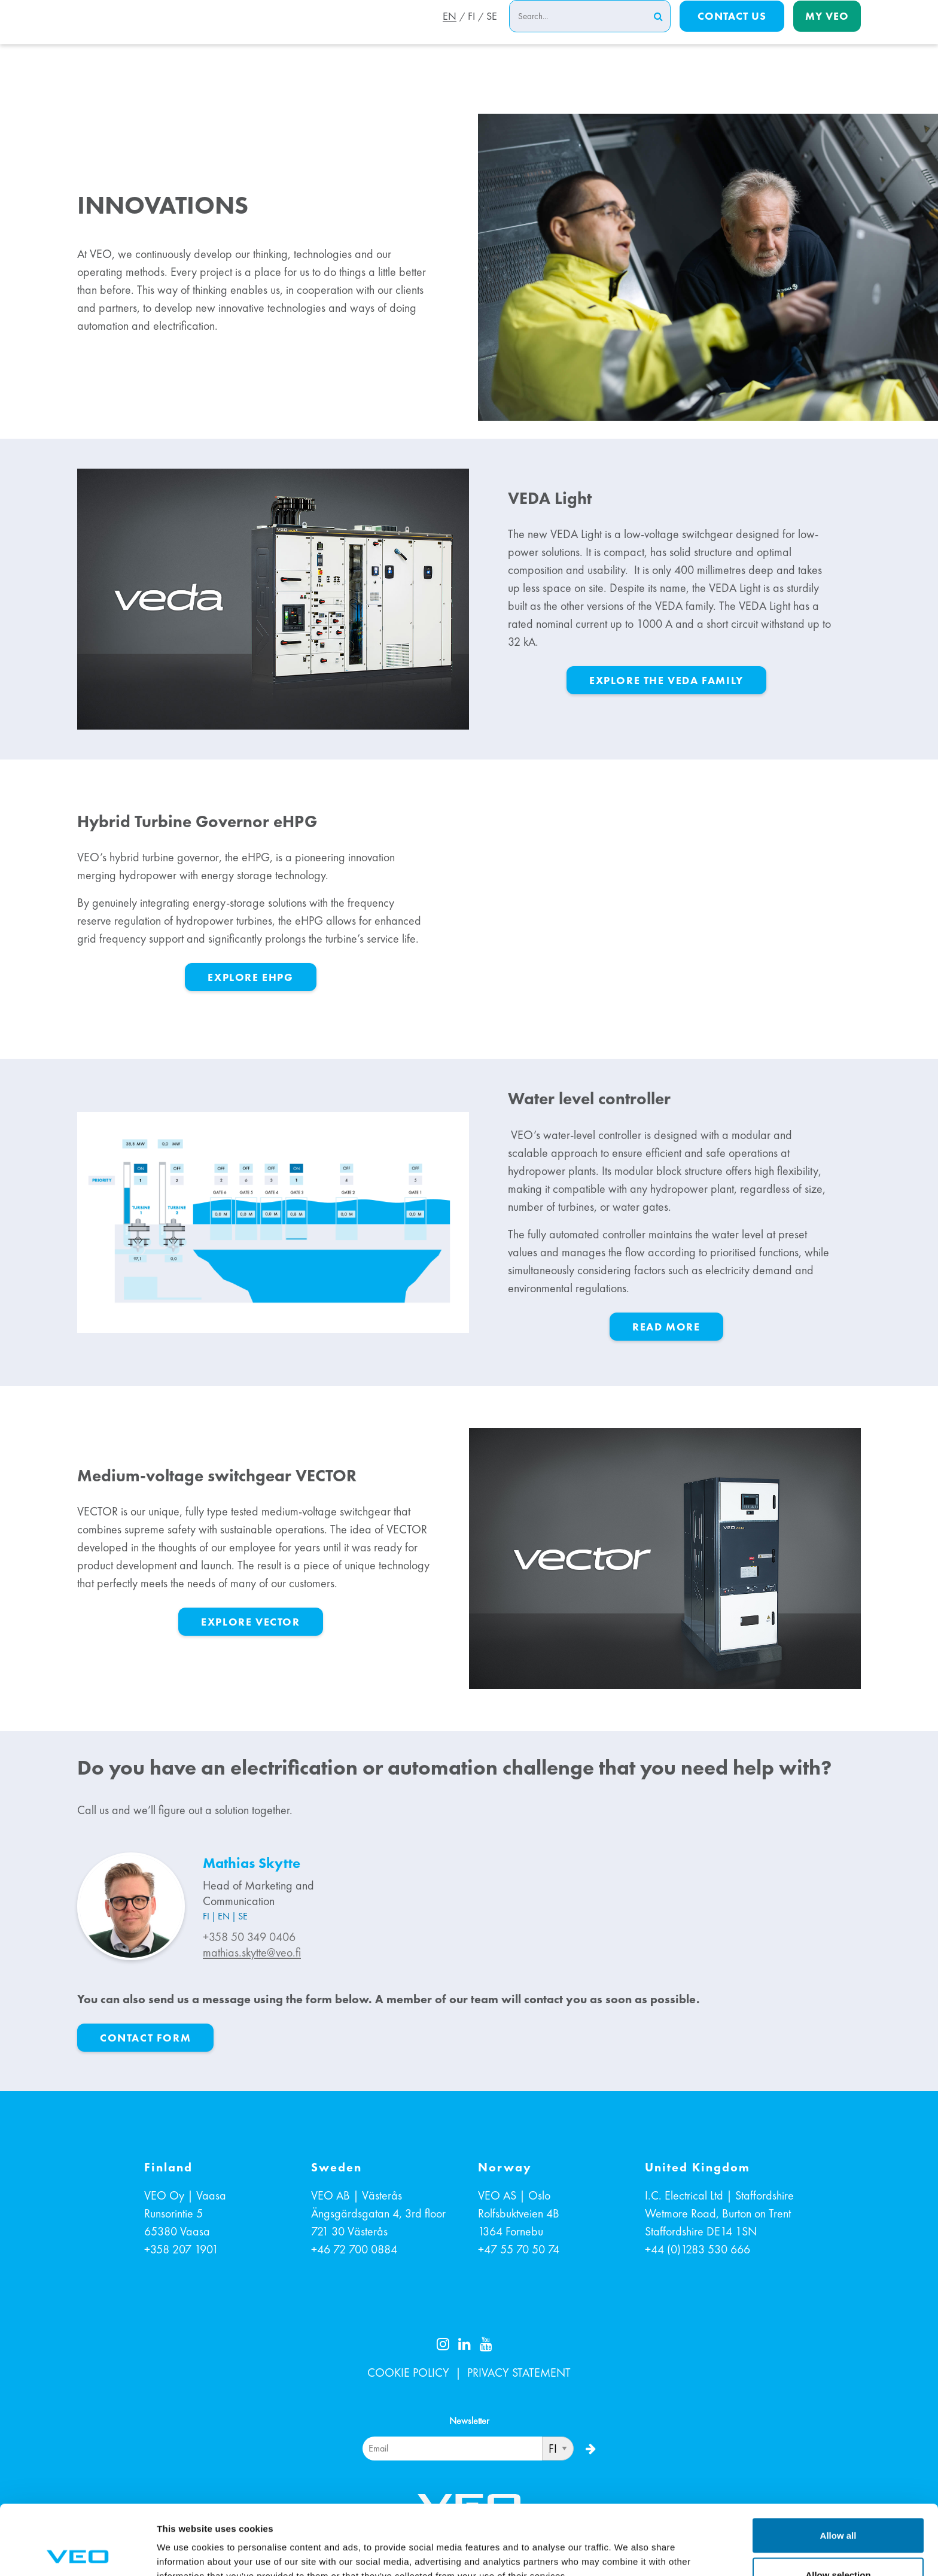 The height and width of the screenshot is (2576, 938). I want to click on FI, so click(469, 31).